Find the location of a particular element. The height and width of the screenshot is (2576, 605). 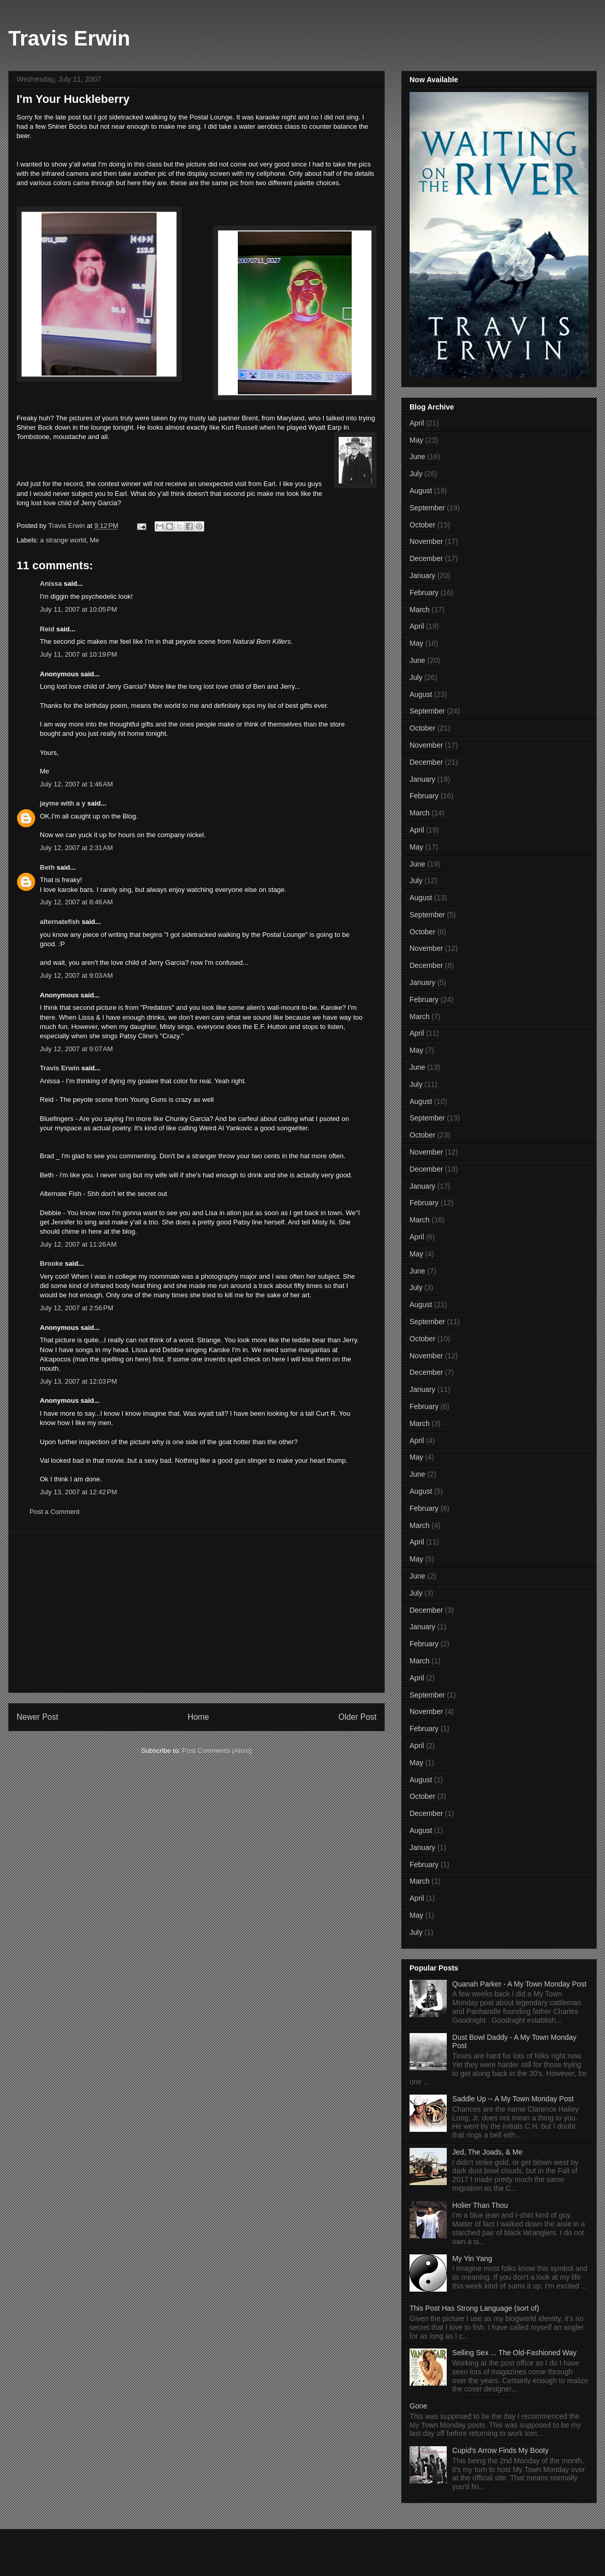

July 13, 2007 at 12:42 PM is located at coordinates (78, 1492).